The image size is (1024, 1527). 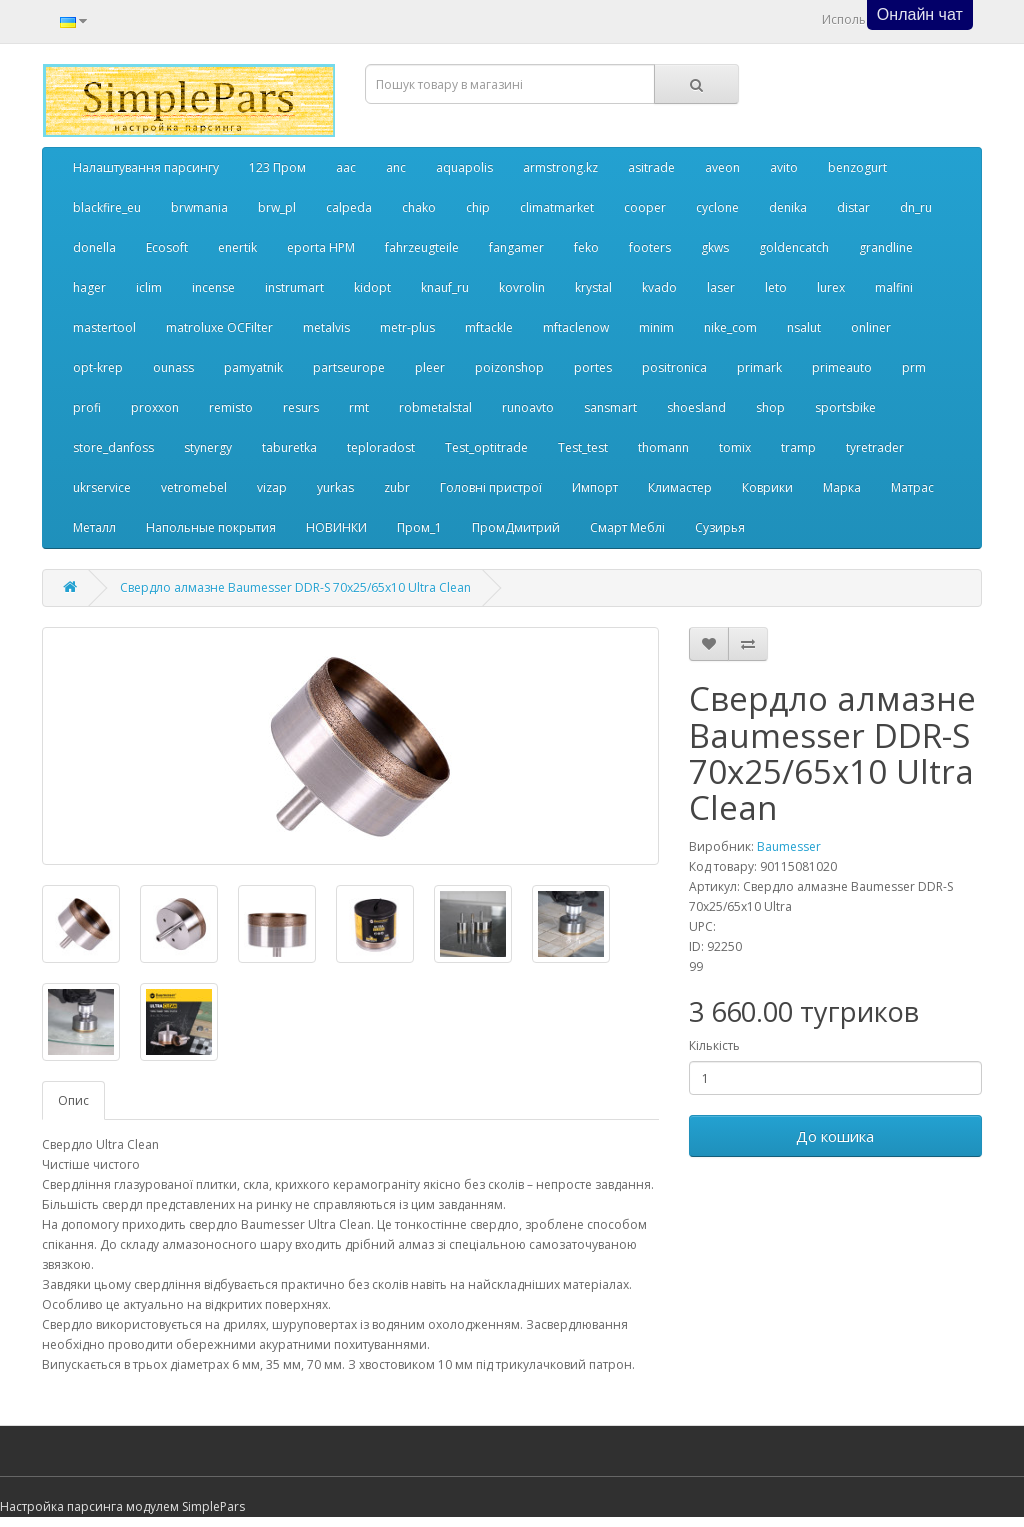 I want to click on rmt, so click(x=359, y=407).